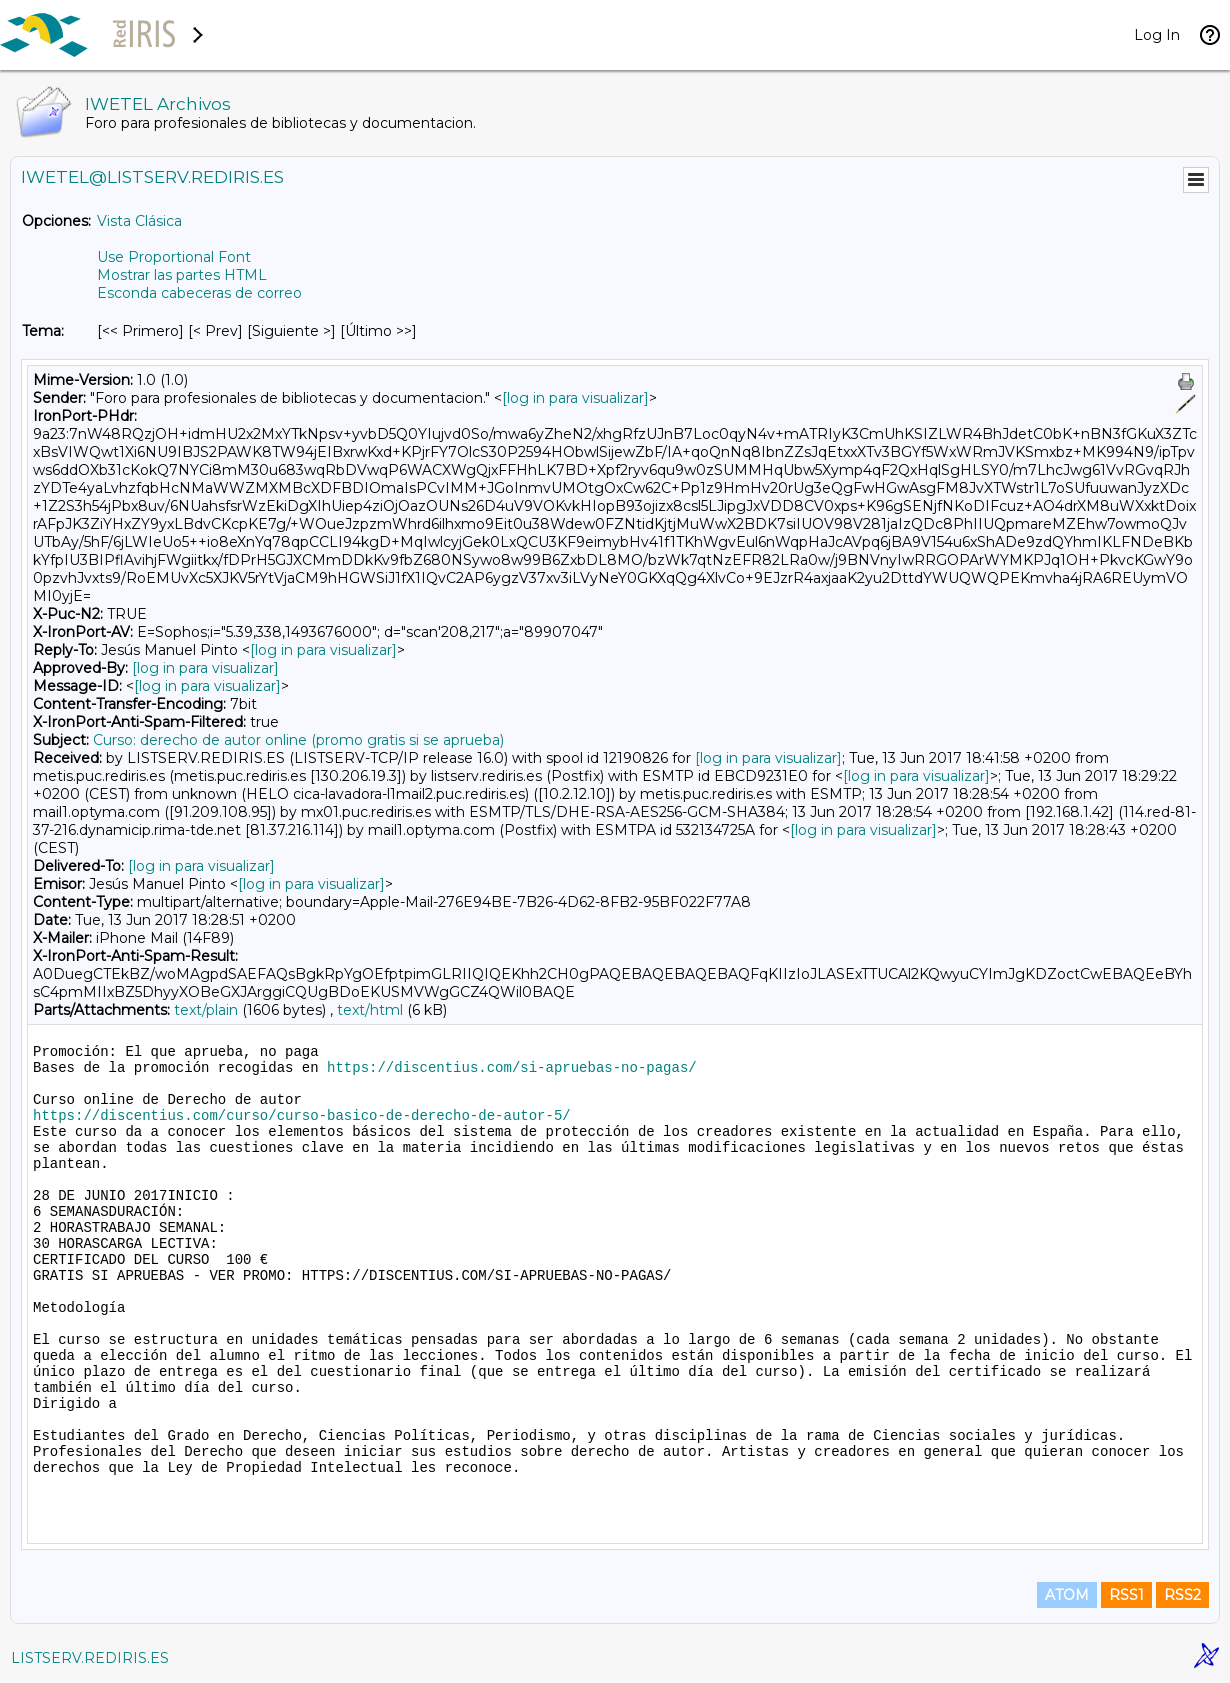 This screenshot has height=1683, width=1230. What do you see at coordinates (1157, 35) in the screenshot?
I see `Log In` at bounding box center [1157, 35].